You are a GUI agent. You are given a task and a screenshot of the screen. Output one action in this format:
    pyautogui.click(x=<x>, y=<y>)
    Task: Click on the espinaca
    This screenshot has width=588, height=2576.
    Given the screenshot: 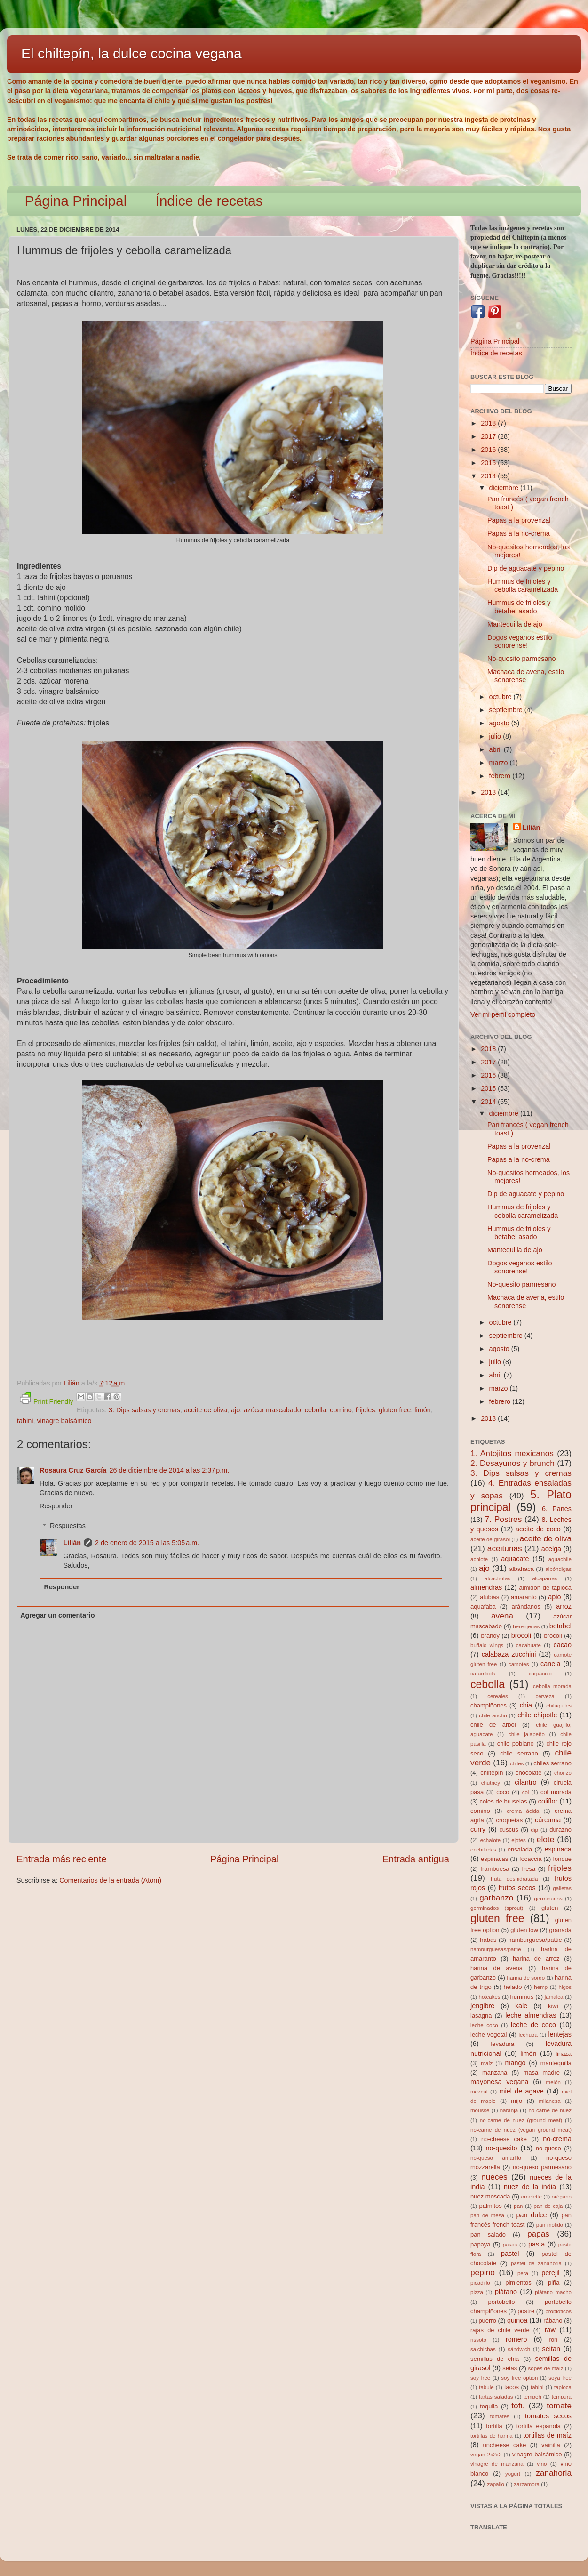 What is the action you would take?
    pyautogui.click(x=558, y=1849)
    